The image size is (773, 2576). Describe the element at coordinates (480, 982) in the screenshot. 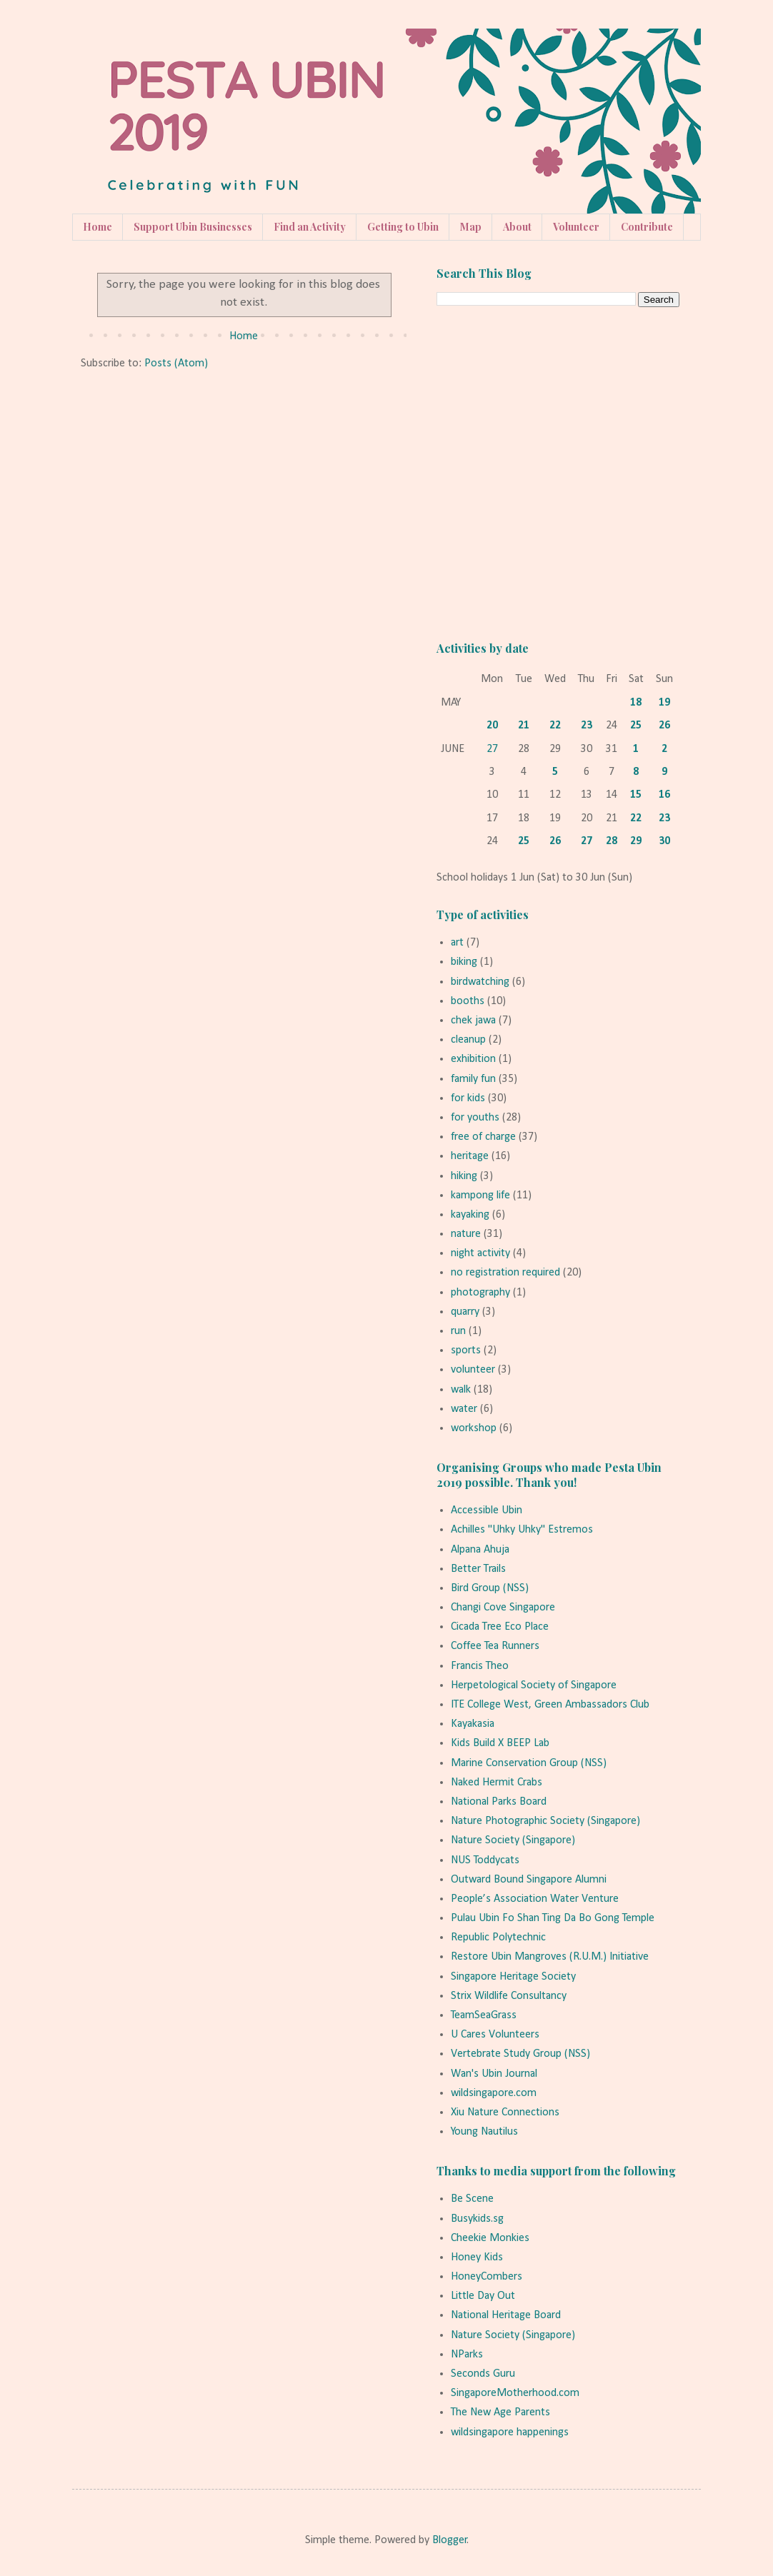

I see `birdwatching` at that location.